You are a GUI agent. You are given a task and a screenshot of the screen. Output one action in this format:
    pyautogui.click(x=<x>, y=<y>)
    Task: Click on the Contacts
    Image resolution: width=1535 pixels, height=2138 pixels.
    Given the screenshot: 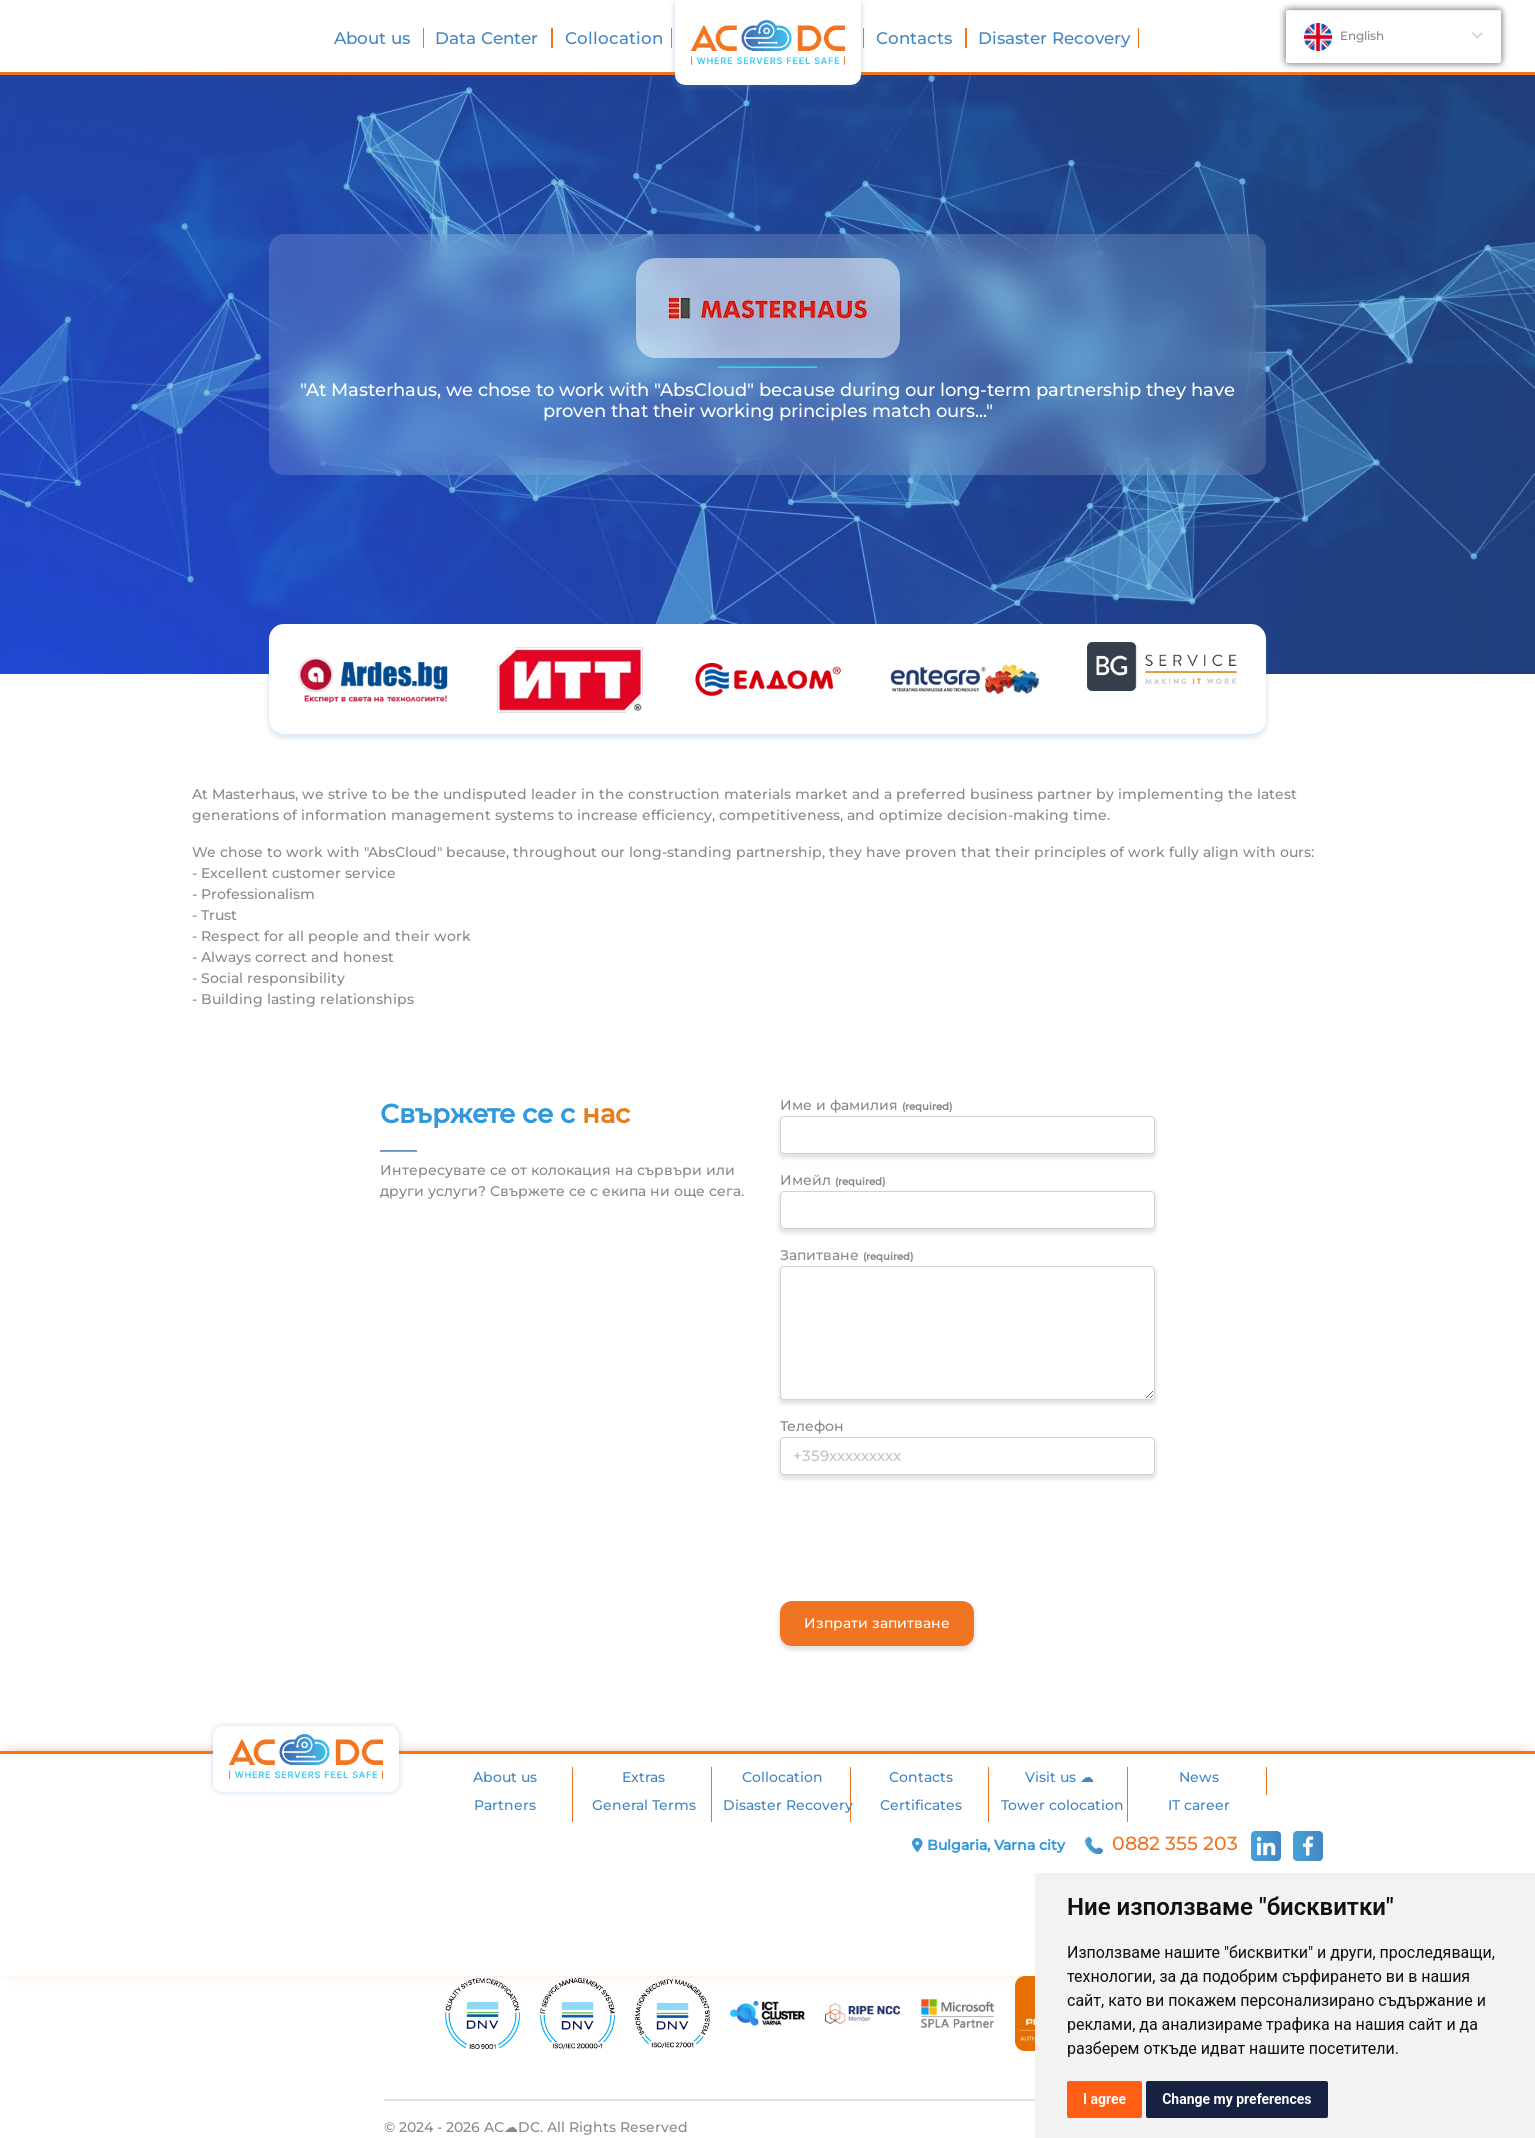 What is the action you would take?
    pyautogui.click(x=916, y=38)
    